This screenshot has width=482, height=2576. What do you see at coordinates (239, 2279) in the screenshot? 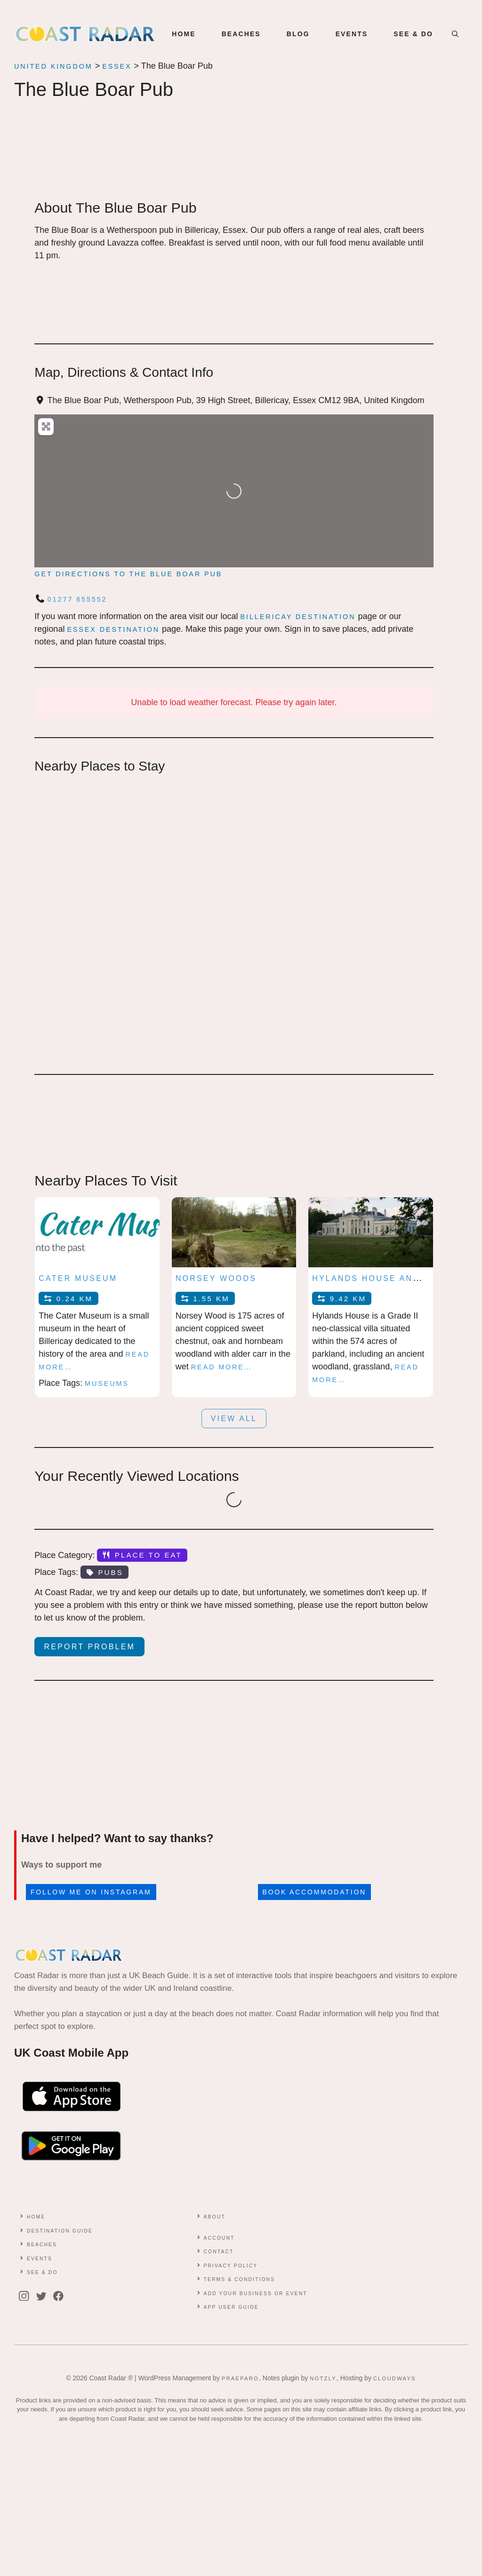
I see `Terms & conditions` at bounding box center [239, 2279].